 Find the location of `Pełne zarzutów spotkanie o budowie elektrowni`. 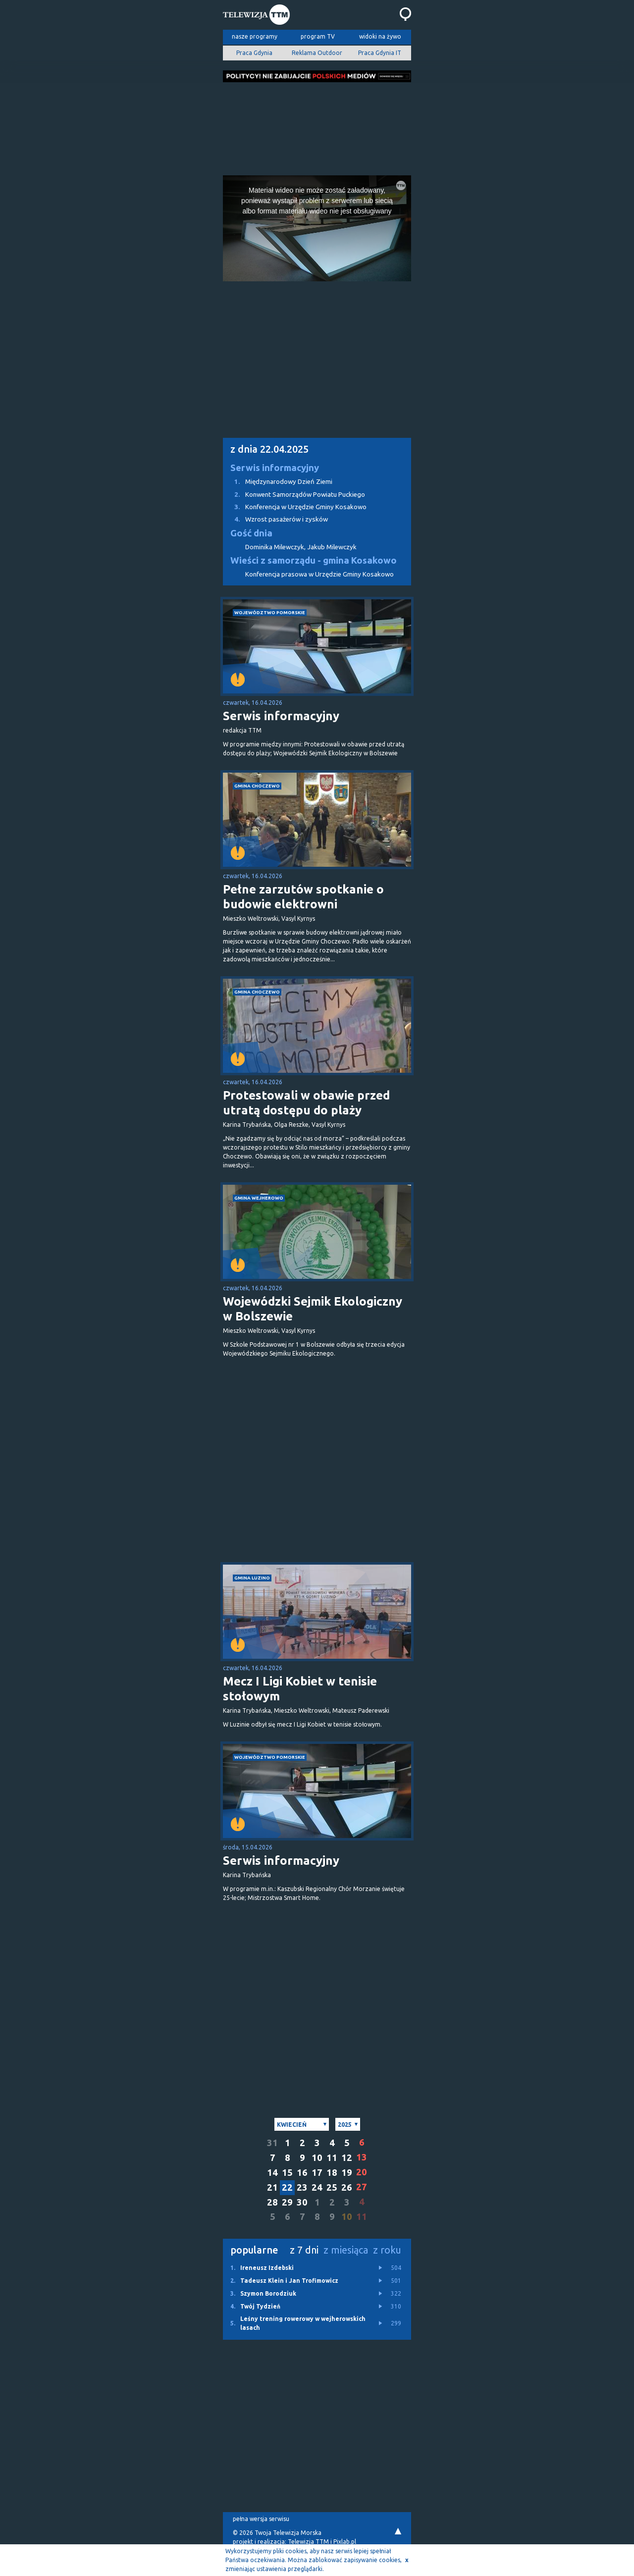

Pełne zarzutów spotkanie o budowie elektrowni is located at coordinates (303, 897).